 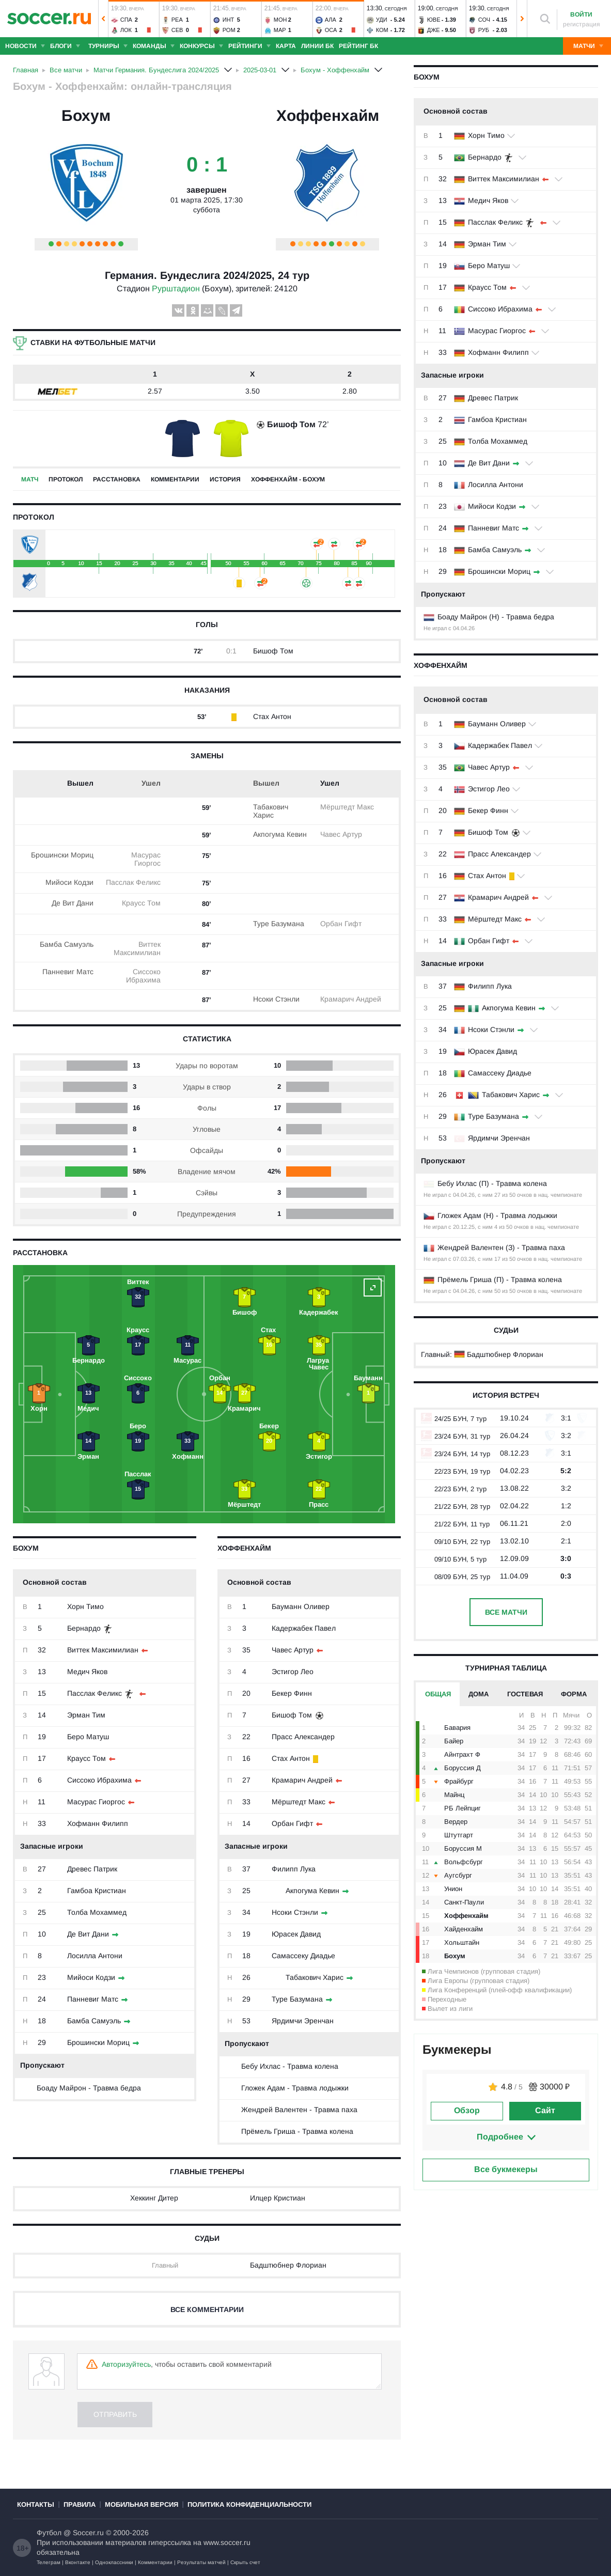 I want to click on Спа, so click(x=126, y=20).